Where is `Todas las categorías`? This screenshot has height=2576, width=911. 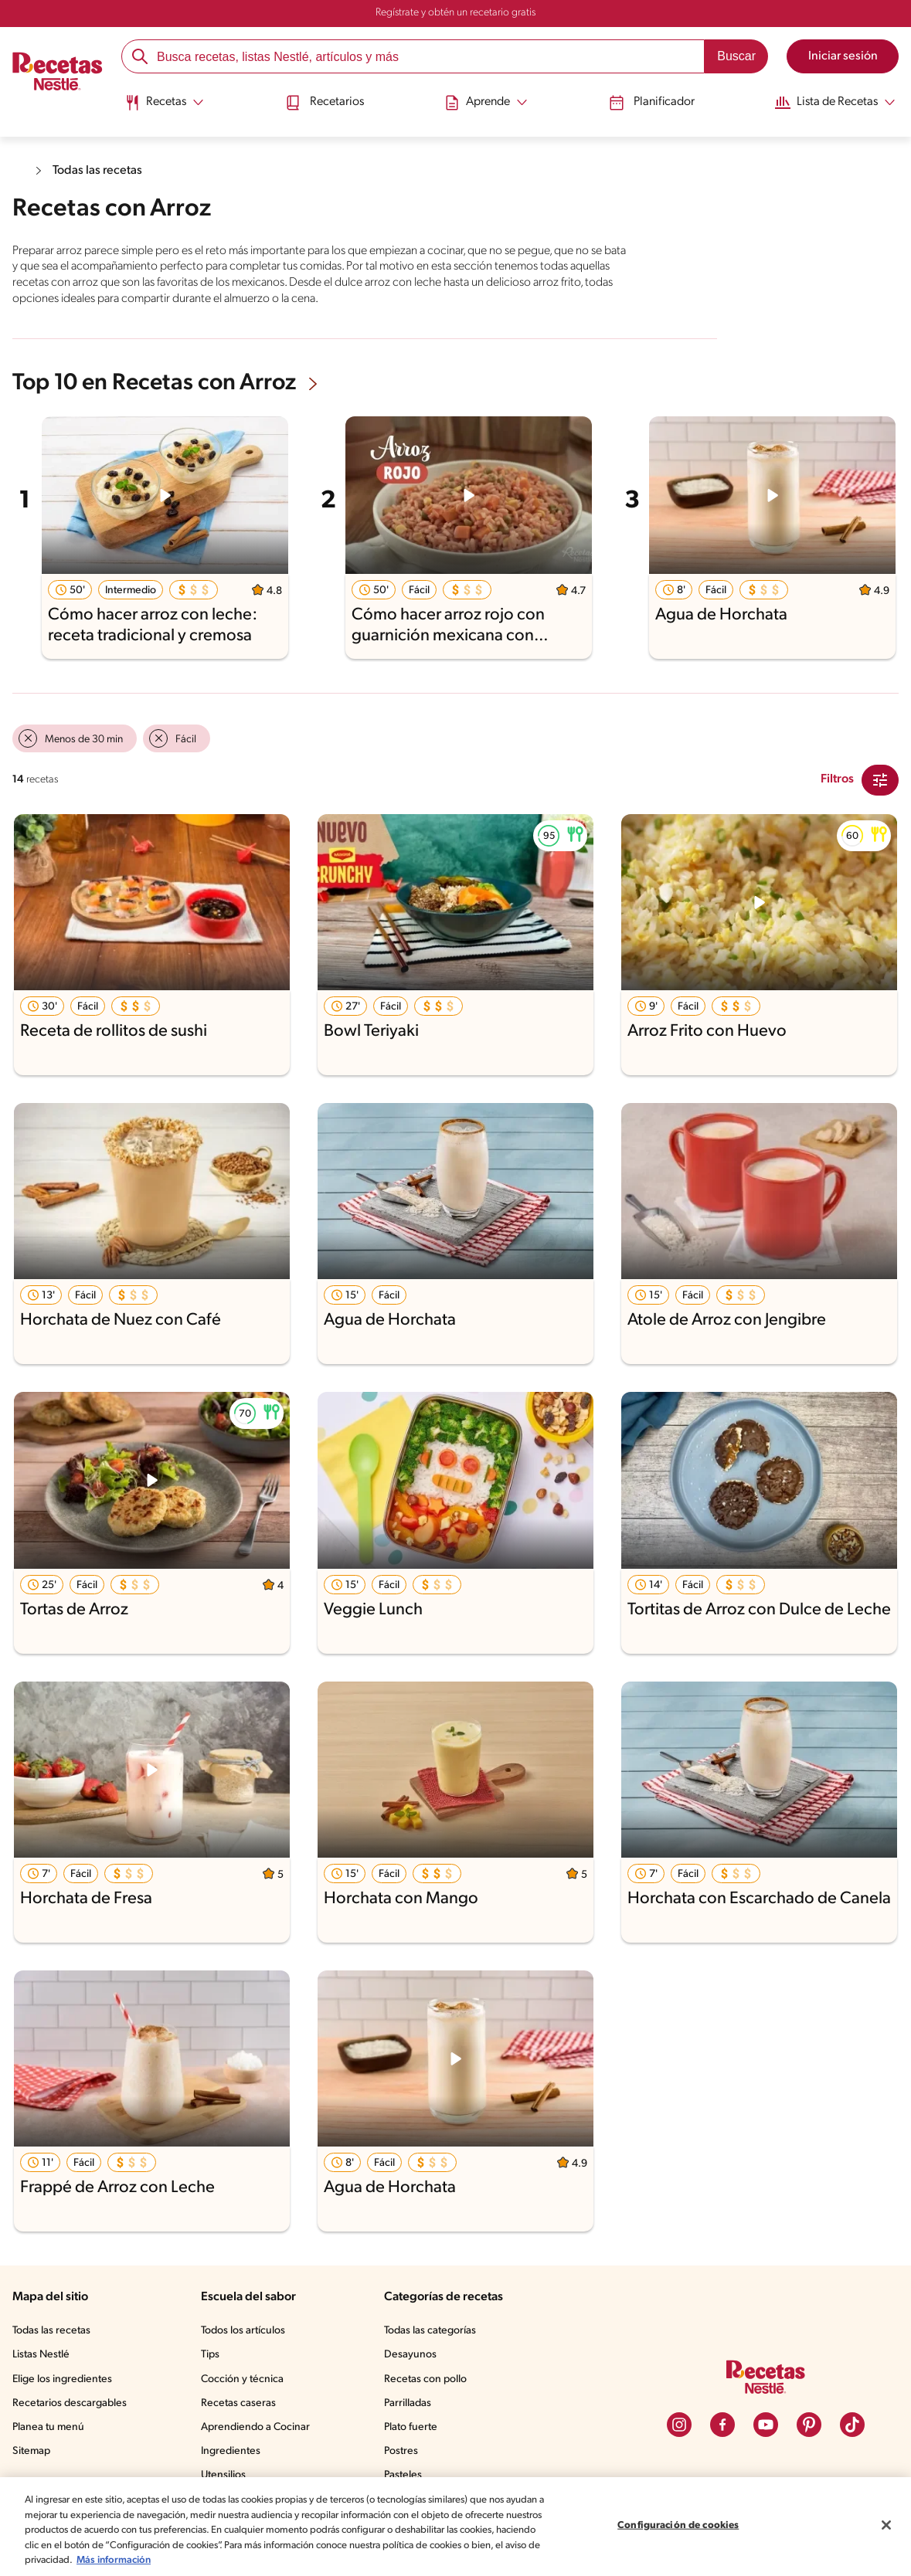 Todas las categorías is located at coordinates (430, 2331).